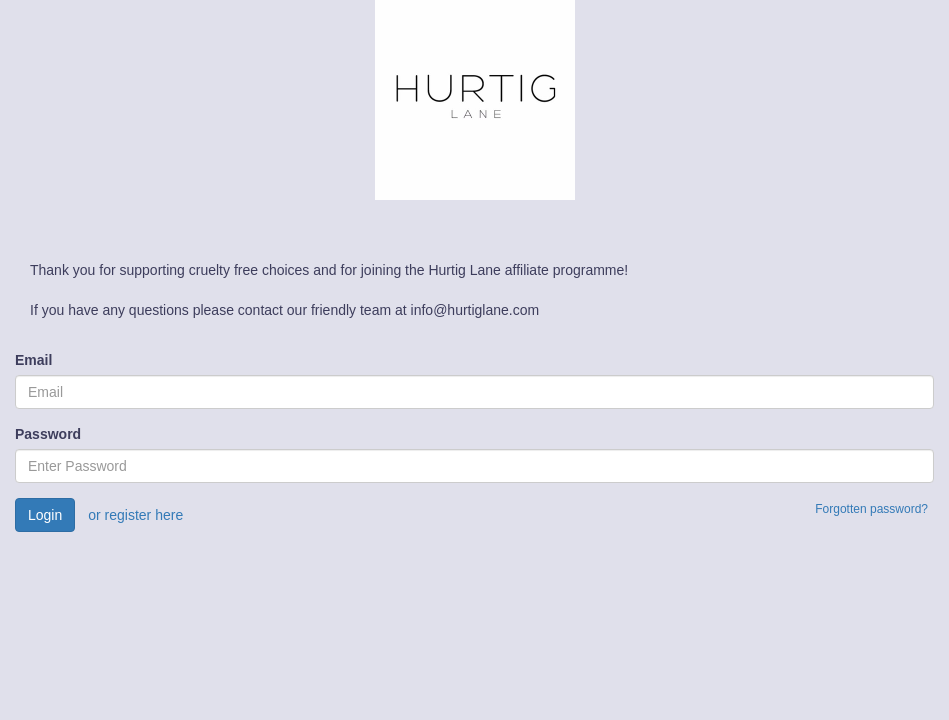  I want to click on Login, so click(45, 515).